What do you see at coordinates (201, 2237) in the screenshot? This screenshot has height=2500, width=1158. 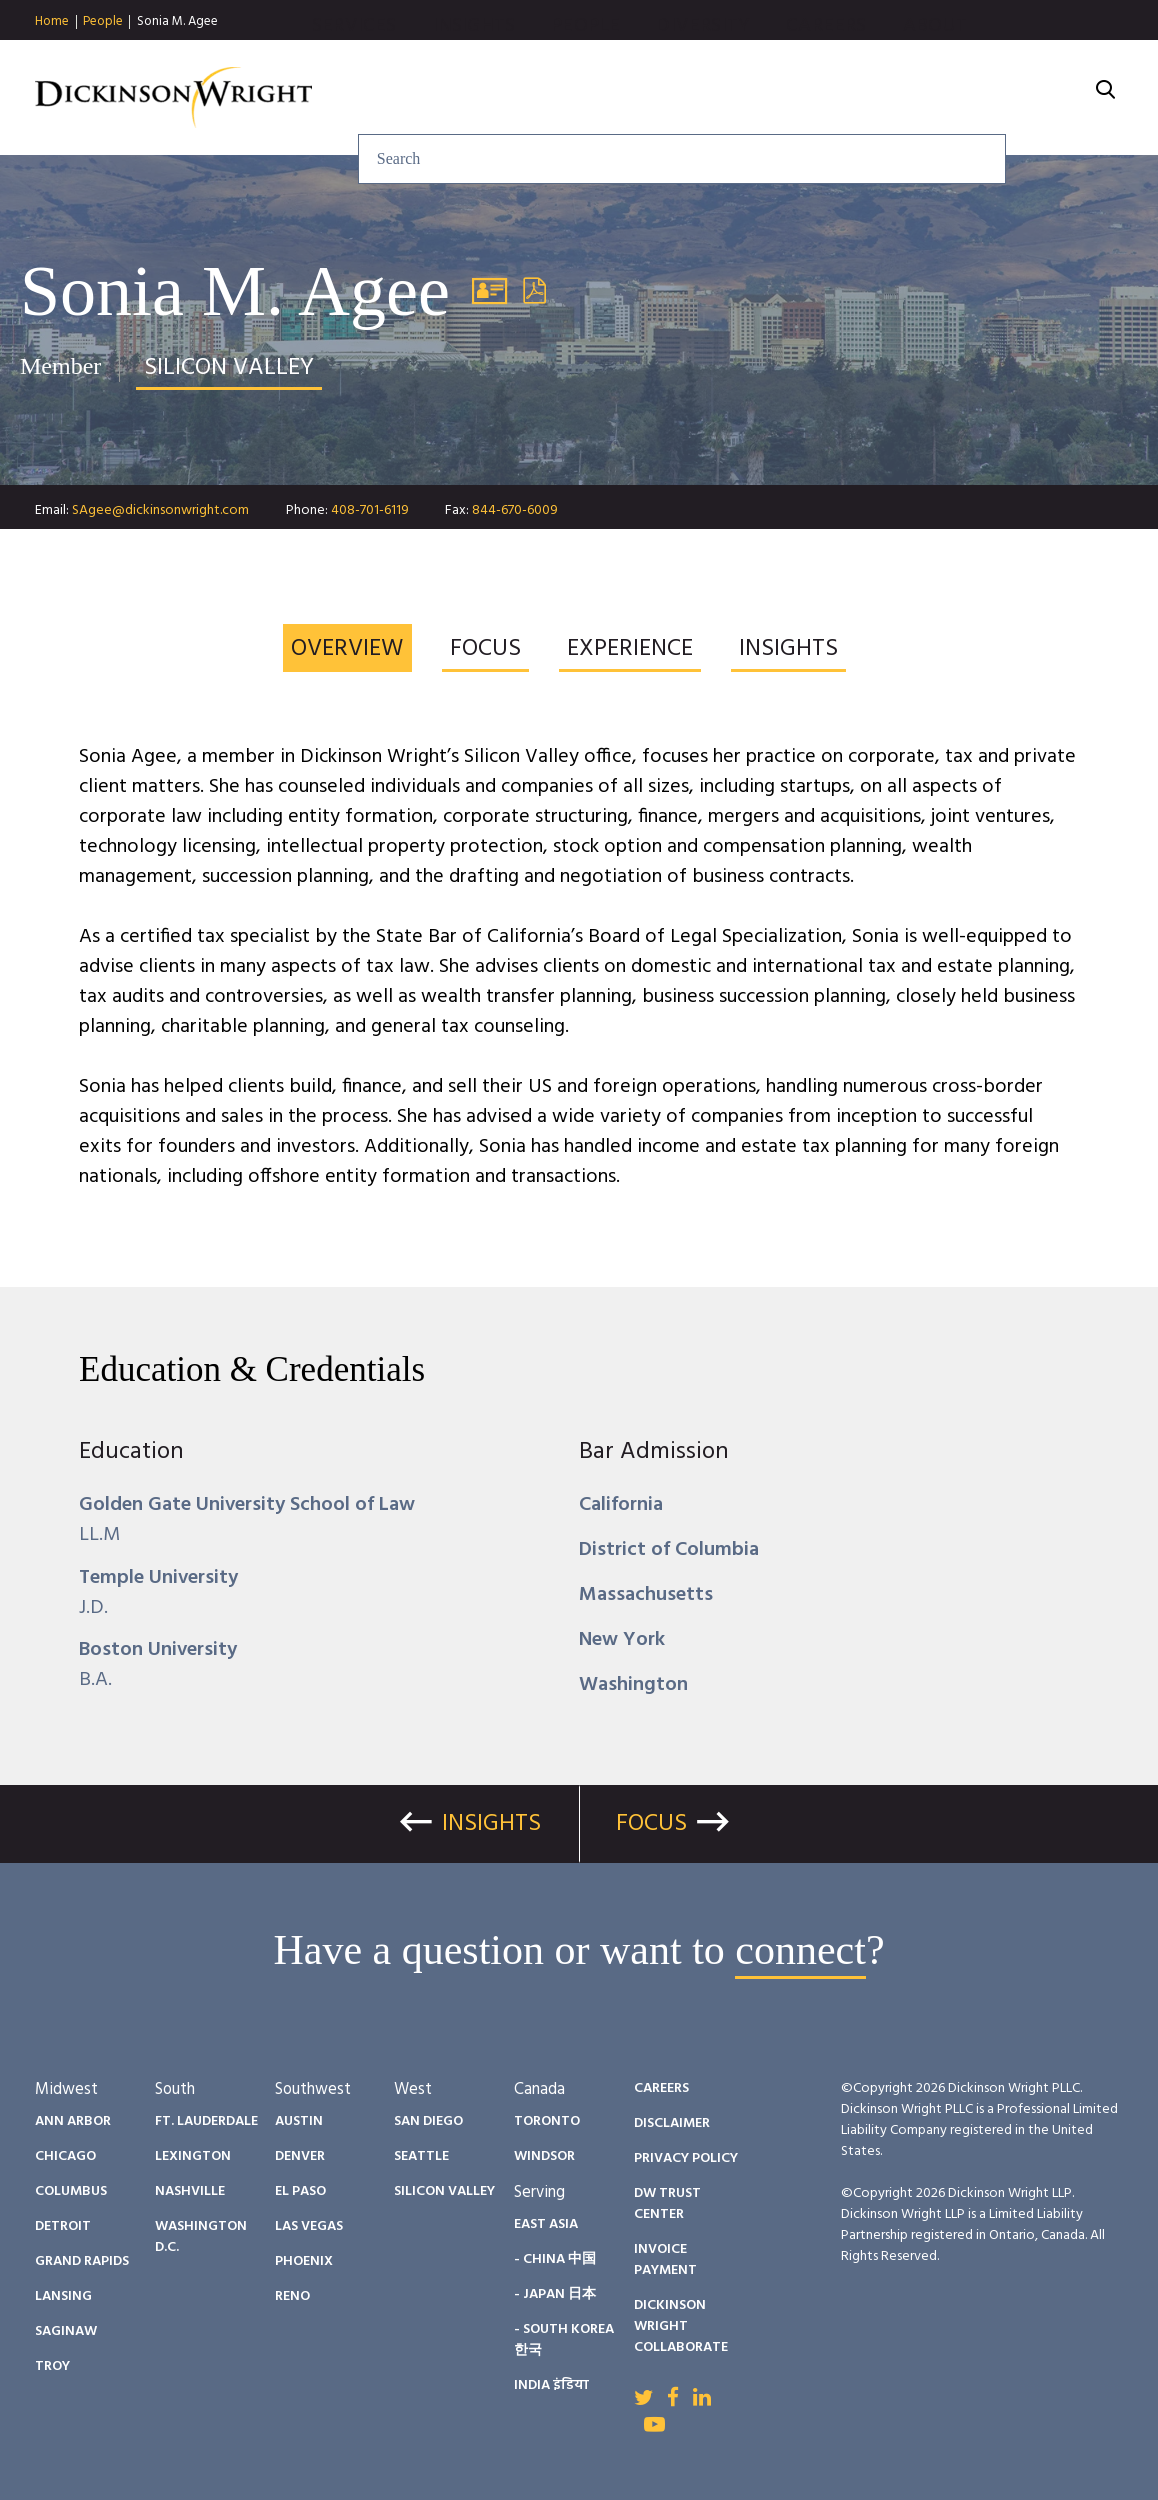 I see `Washington D.C.` at bounding box center [201, 2237].